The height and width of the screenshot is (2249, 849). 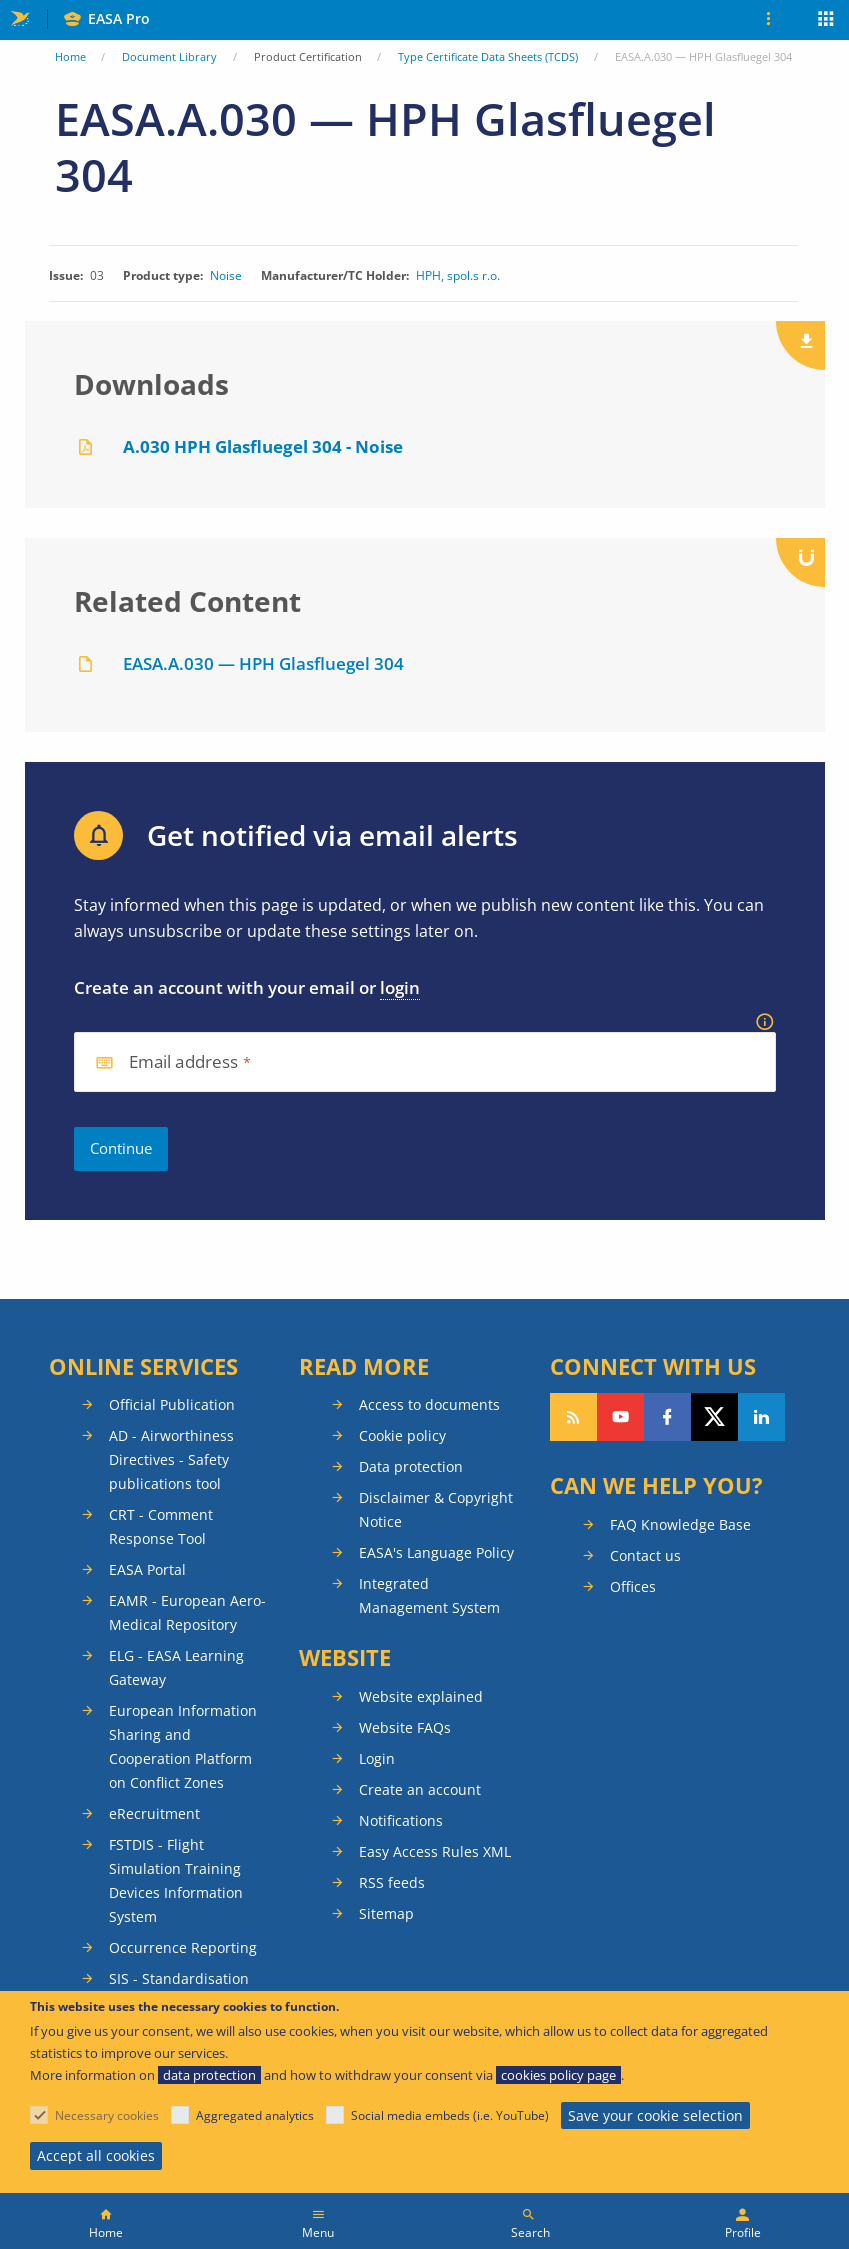 What do you see at coordinates (176, 1880) in the screenshot?
I see `FSTDIS - Flight Simulation Training Devices Information System` at bounding box center [176, 1880].